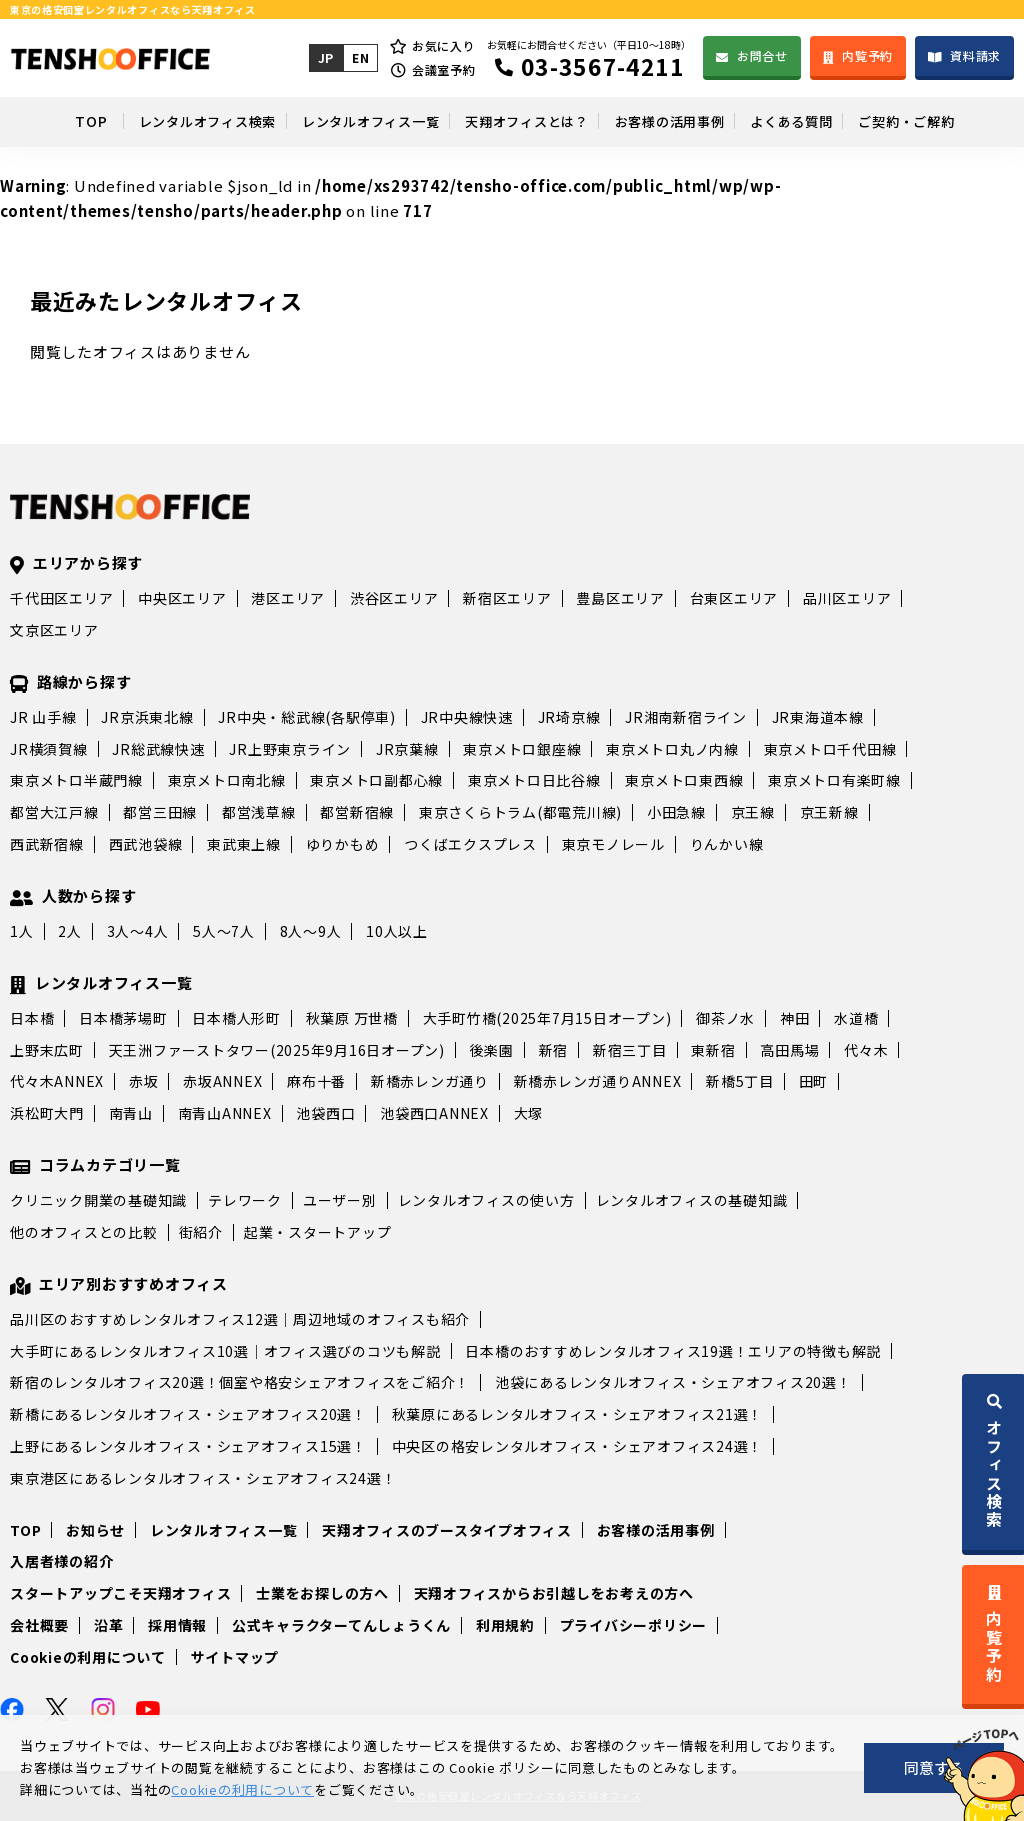 The width and height of the screenshot is (1024, 1821). What do you see at coordinates (734, 598) in the screenshot?
I see `台東区エリア` at bounding box center [734, 598].